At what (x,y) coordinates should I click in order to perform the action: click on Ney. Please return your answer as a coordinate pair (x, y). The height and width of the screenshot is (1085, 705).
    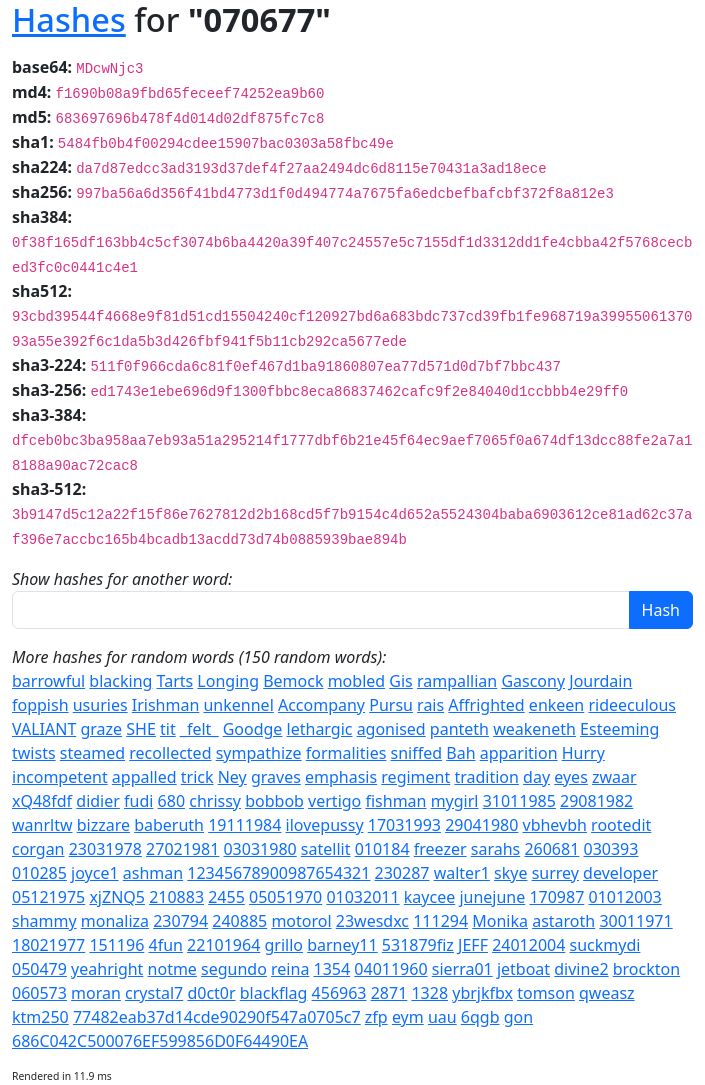
    Looking at the image, I should click on (232, 777).